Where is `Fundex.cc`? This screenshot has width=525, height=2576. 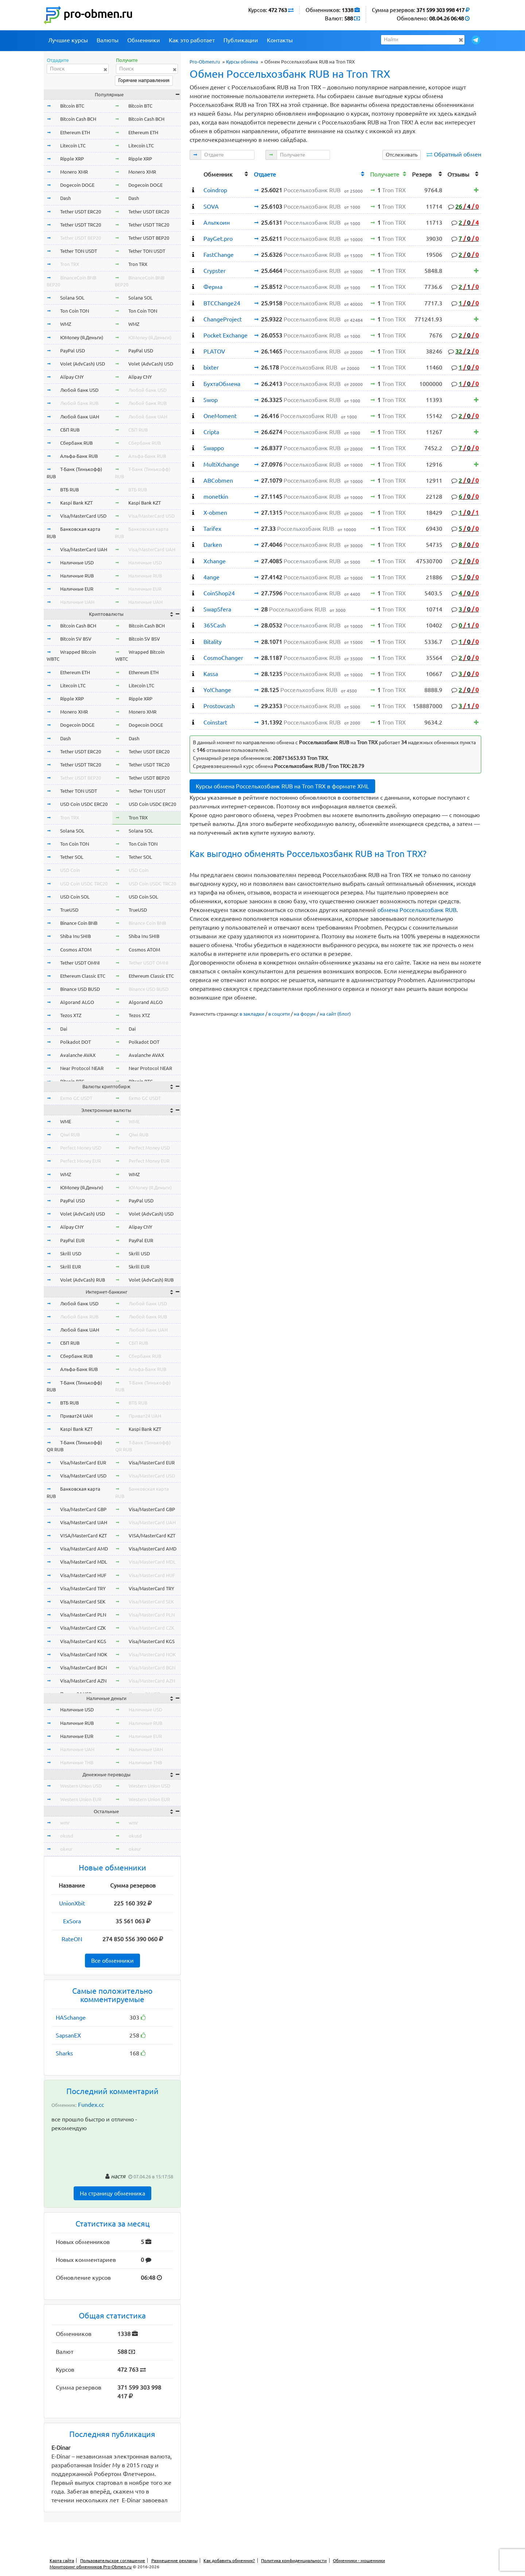 Fundex.cc is located at coordinates (91, 2104).